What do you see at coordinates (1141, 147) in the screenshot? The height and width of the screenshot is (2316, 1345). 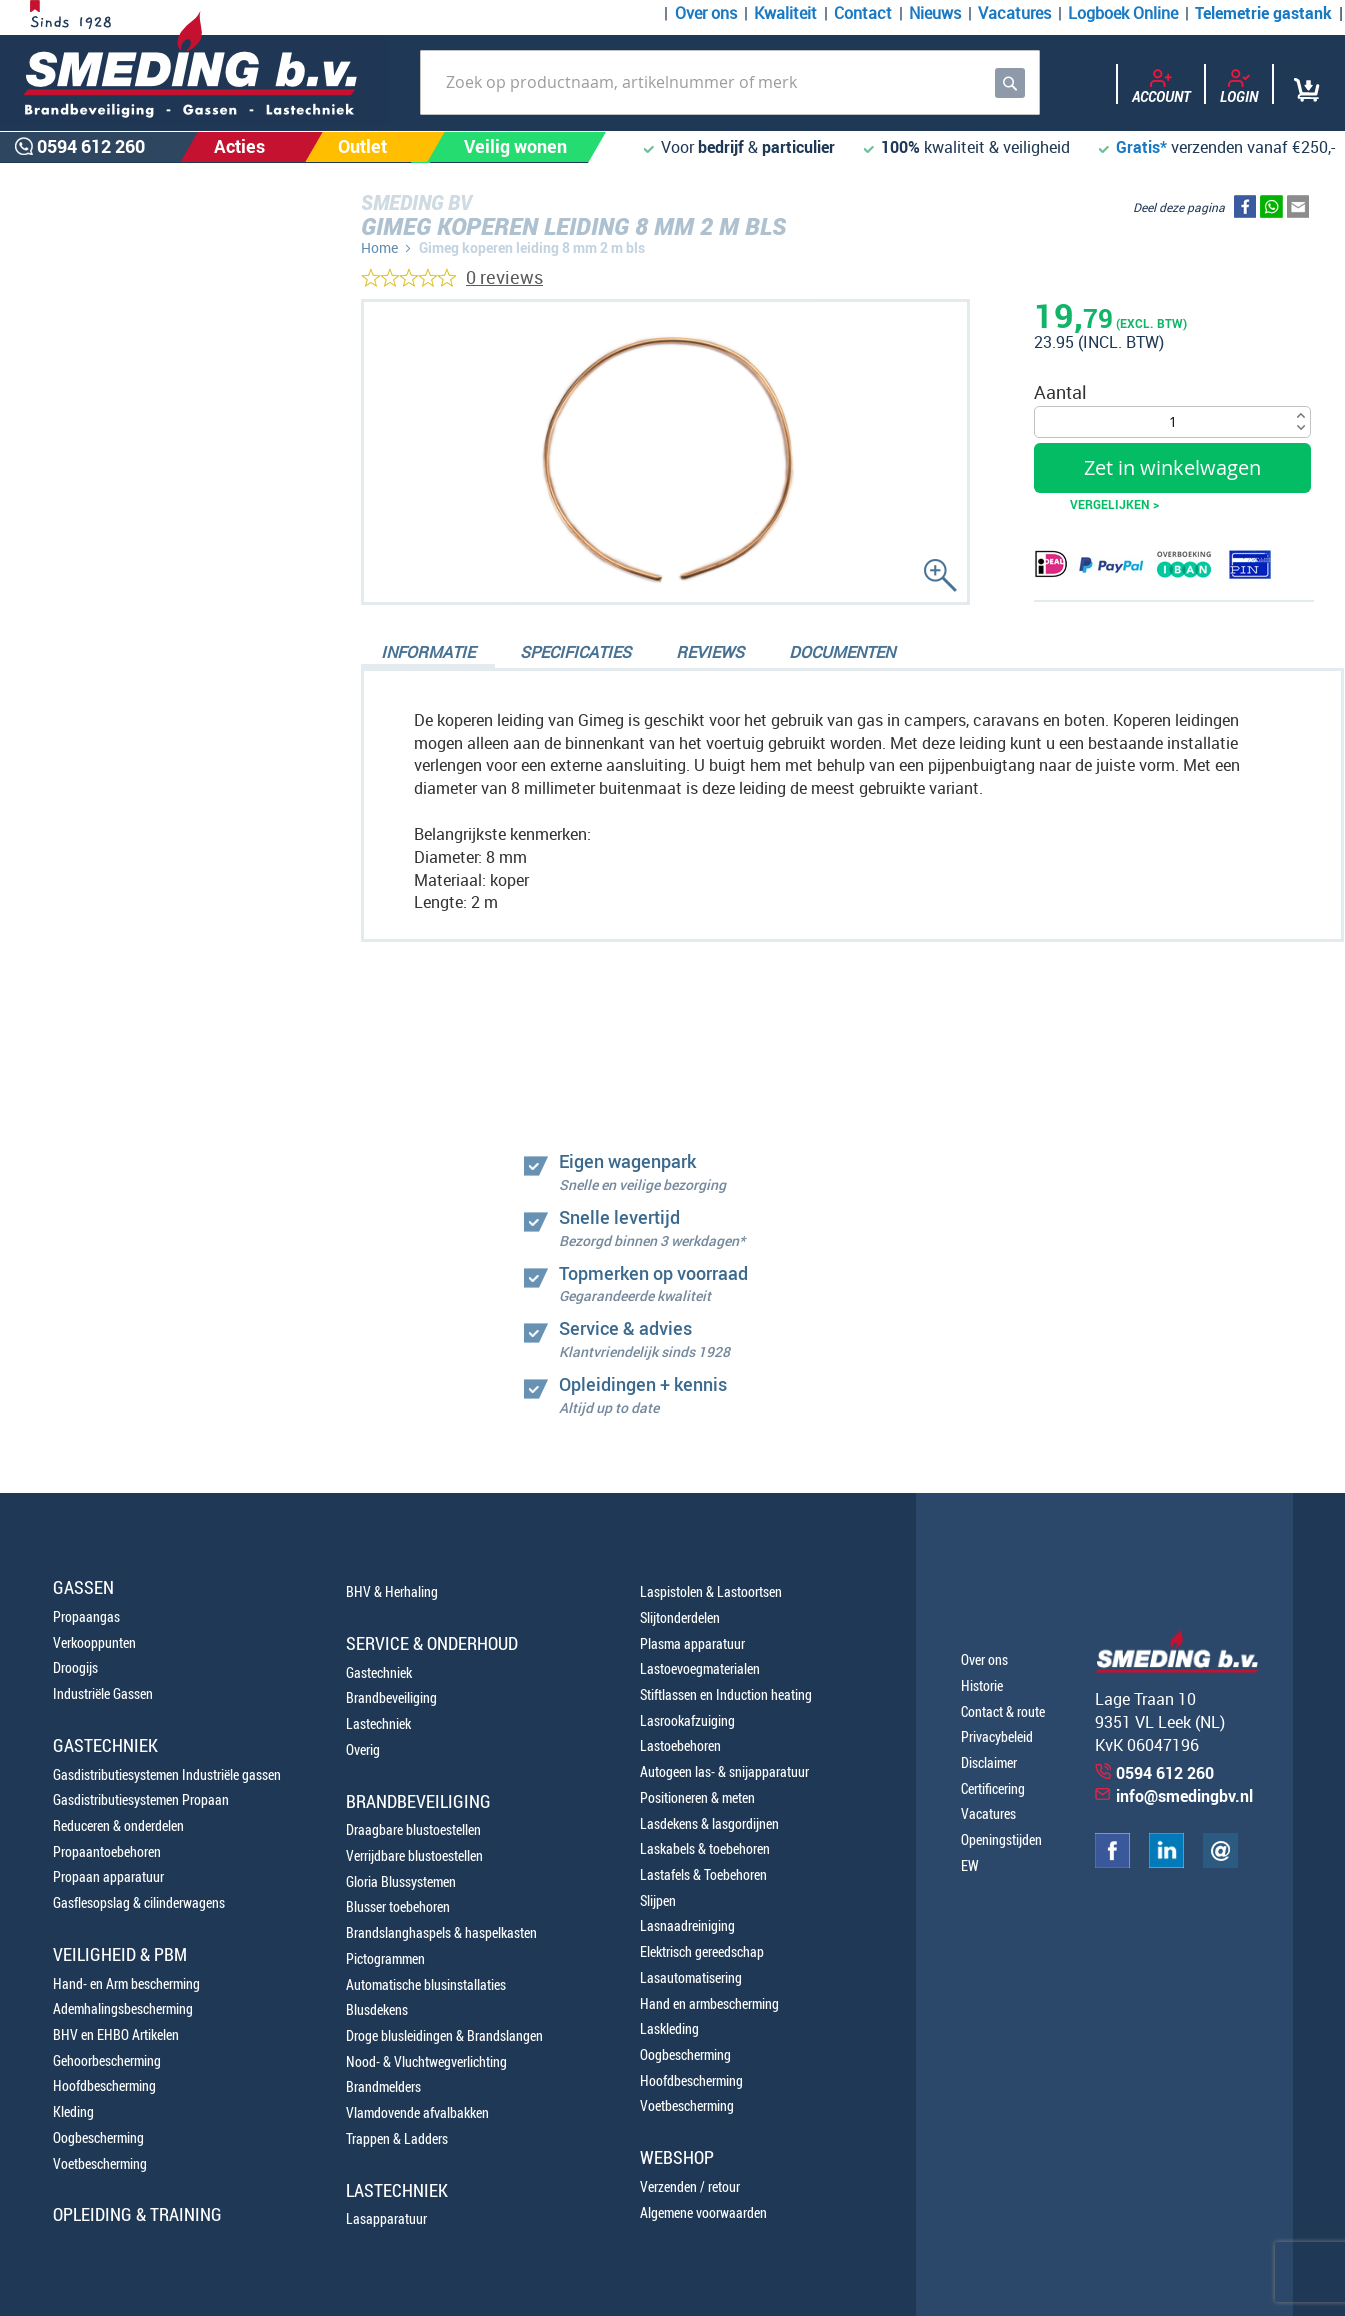 I see `Gratis*` at bounding box center [1141, 147].